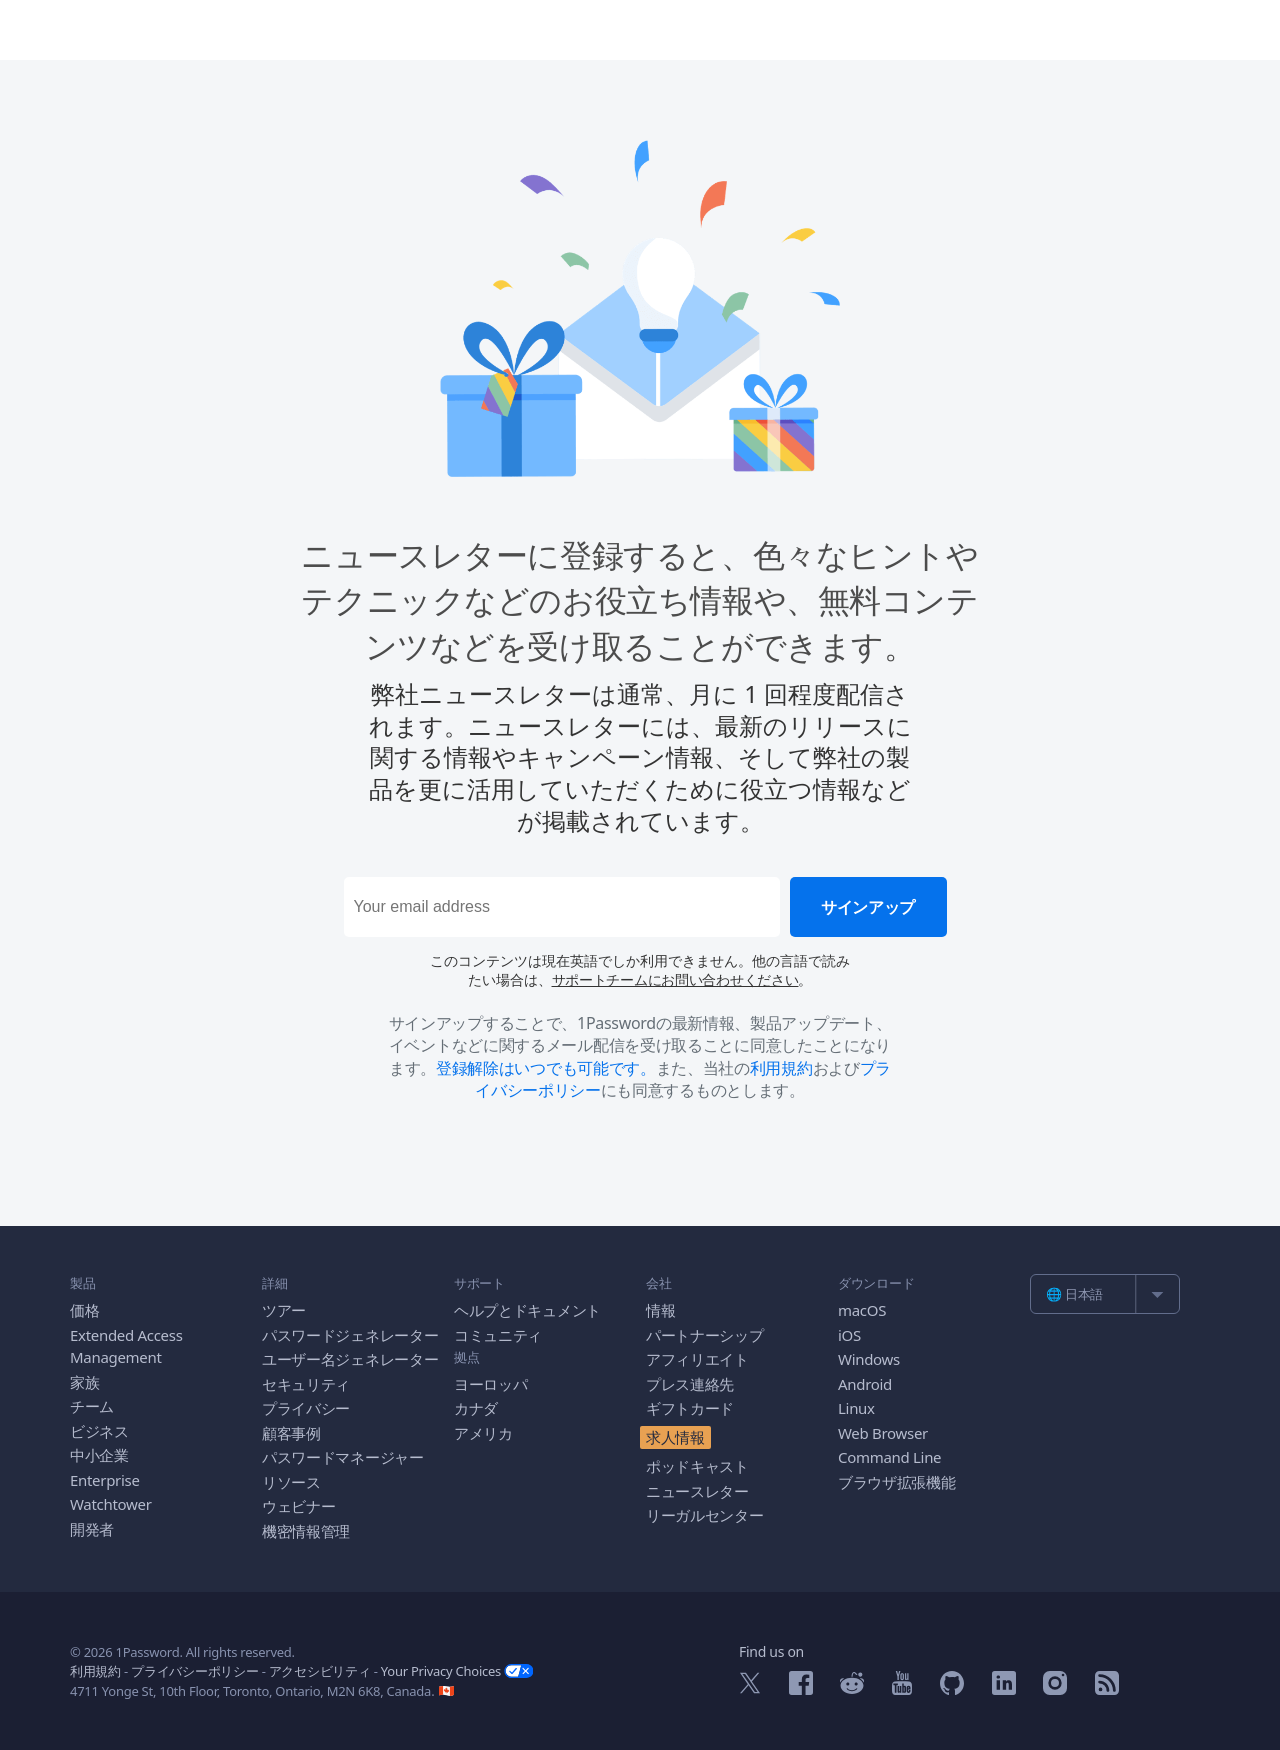  Describe the element at coordinates (291, 1433) in the screenshot. I see `顧客事例` at that location.